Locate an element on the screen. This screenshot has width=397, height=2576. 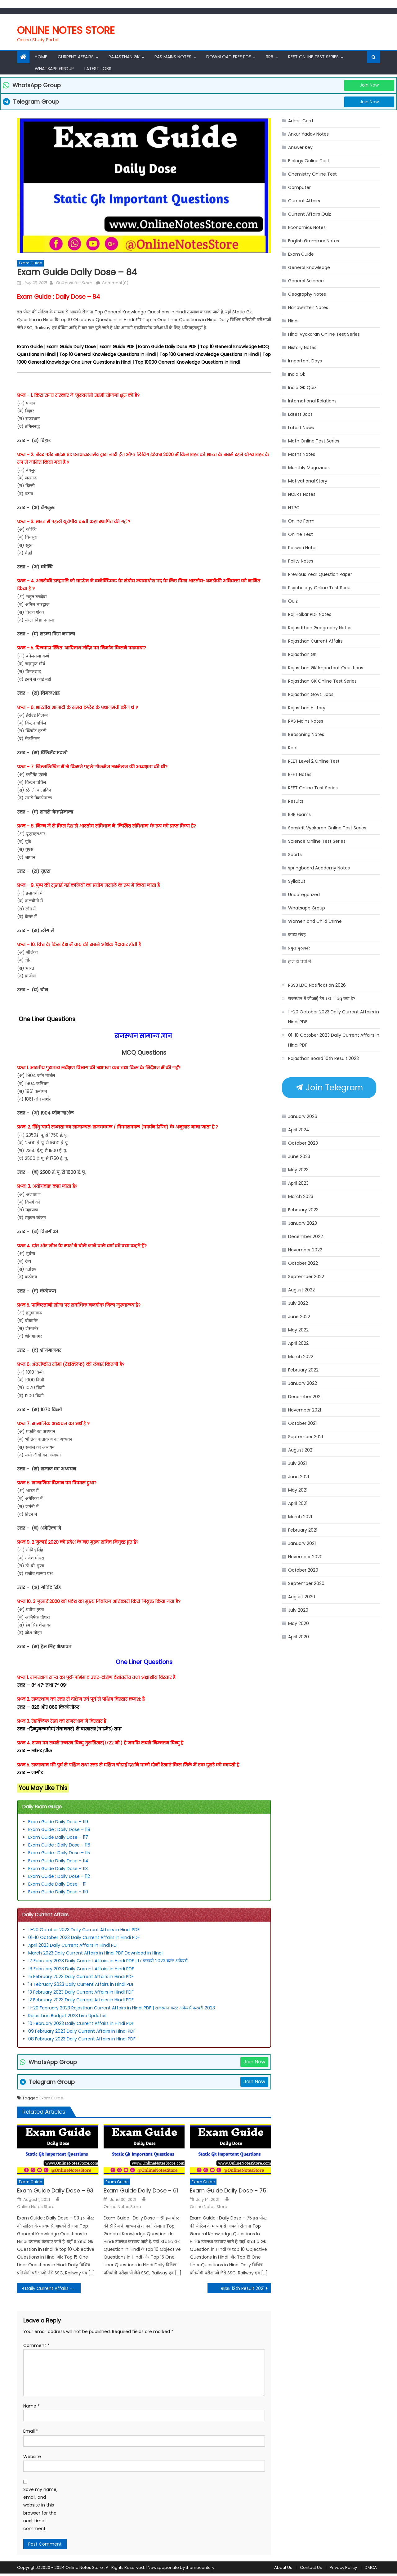
Exam Guide : Daily Dose – 112 is located at coordinates (59, 1876).